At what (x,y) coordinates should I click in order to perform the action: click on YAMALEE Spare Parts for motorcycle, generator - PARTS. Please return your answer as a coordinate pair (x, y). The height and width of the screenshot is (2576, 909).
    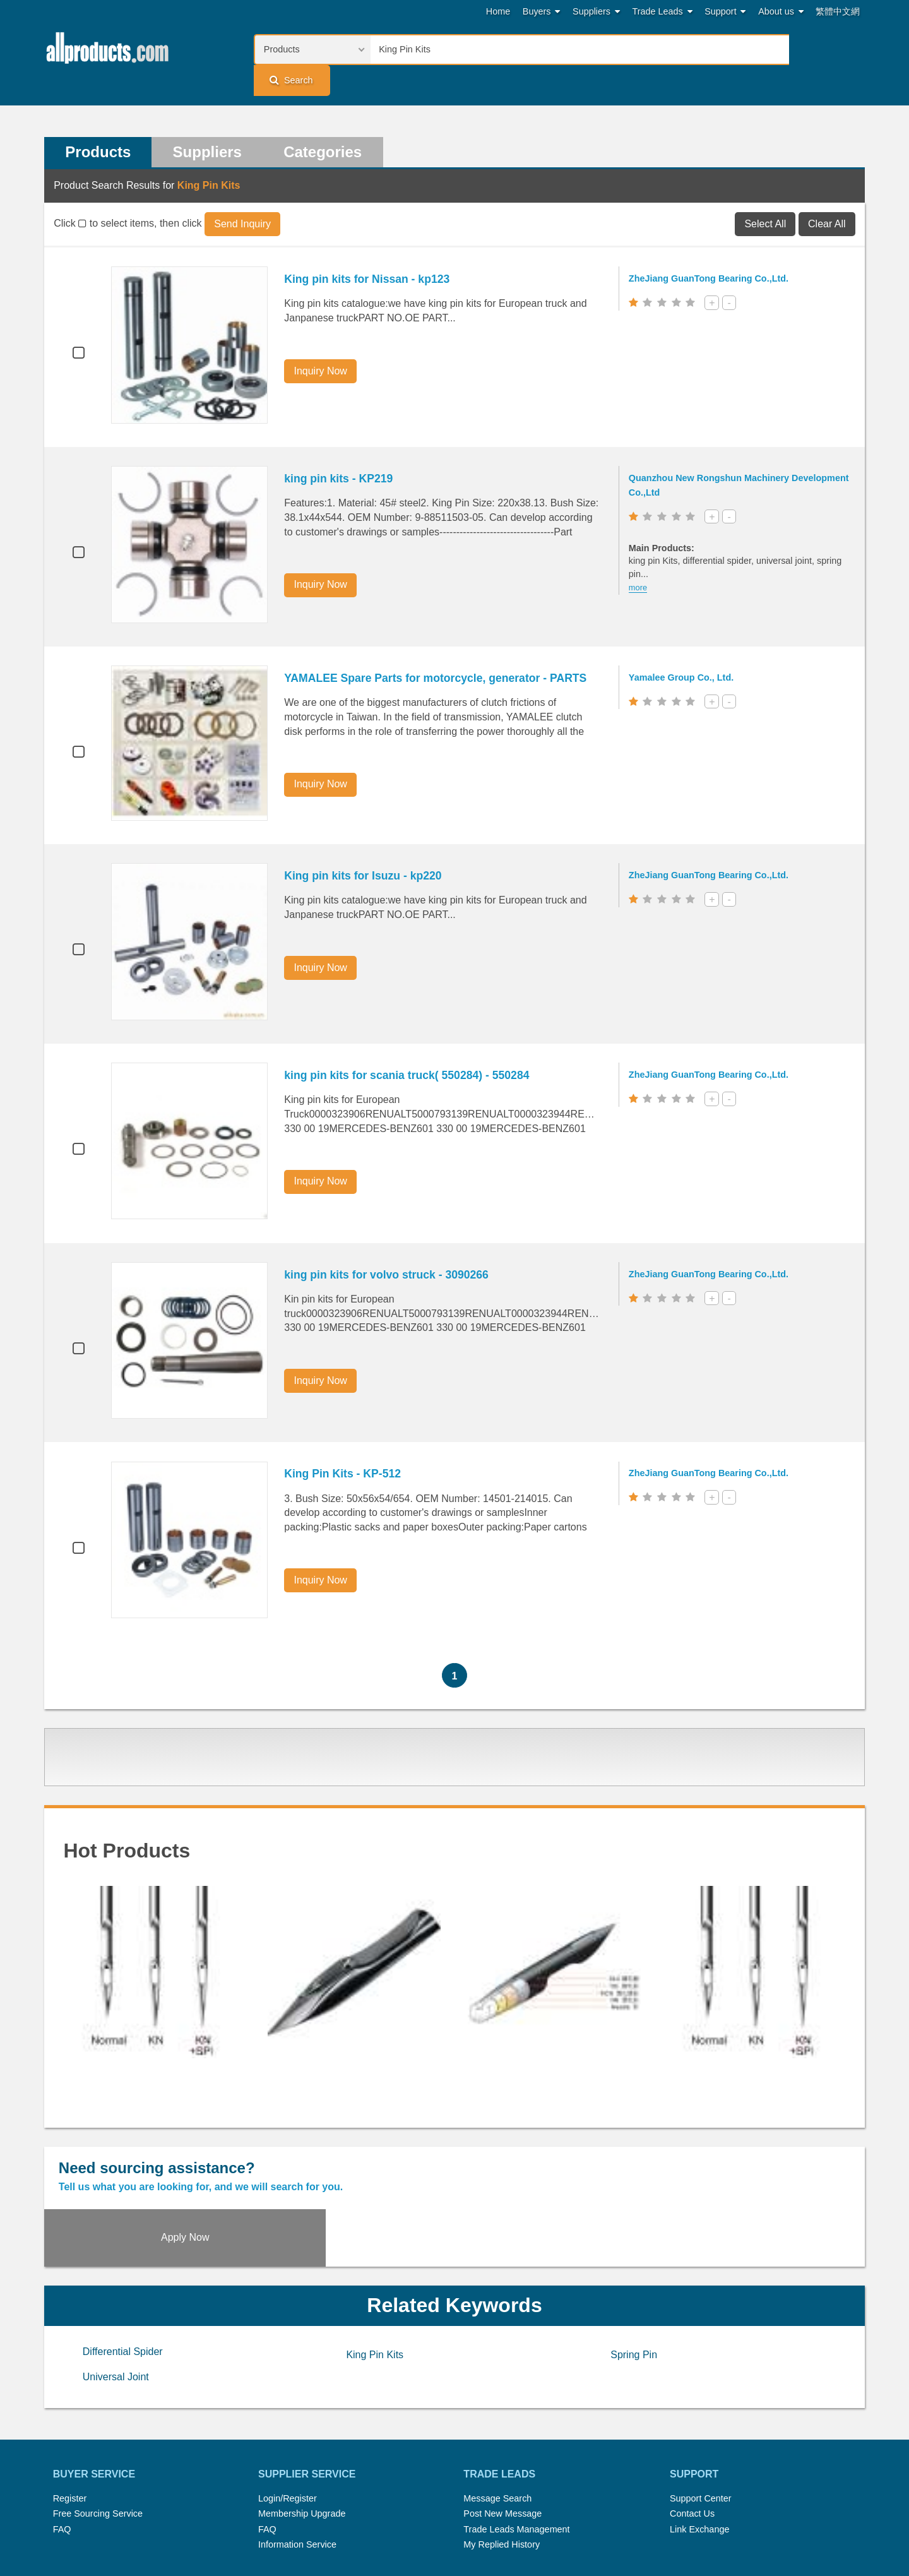
    Looking at the image, I should click on (438, 649).